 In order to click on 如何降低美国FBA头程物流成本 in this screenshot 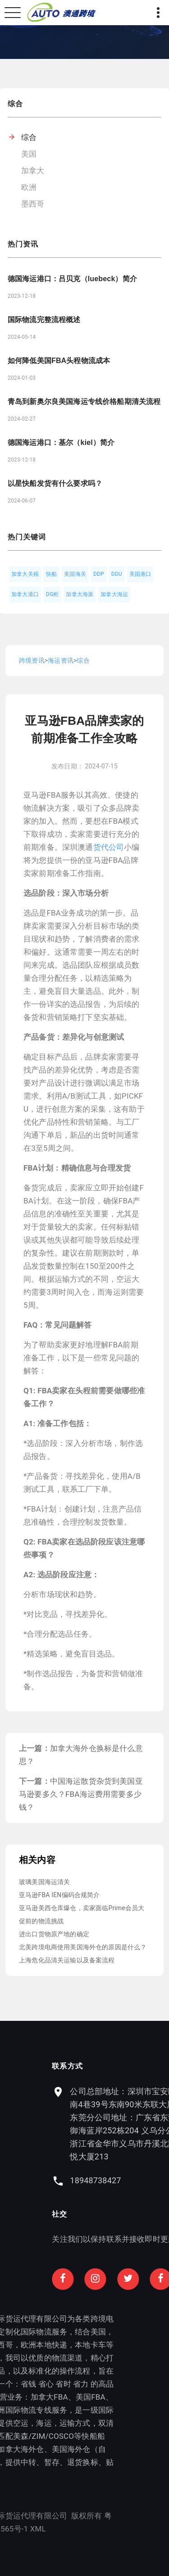, I will do `click(59, 360)`.